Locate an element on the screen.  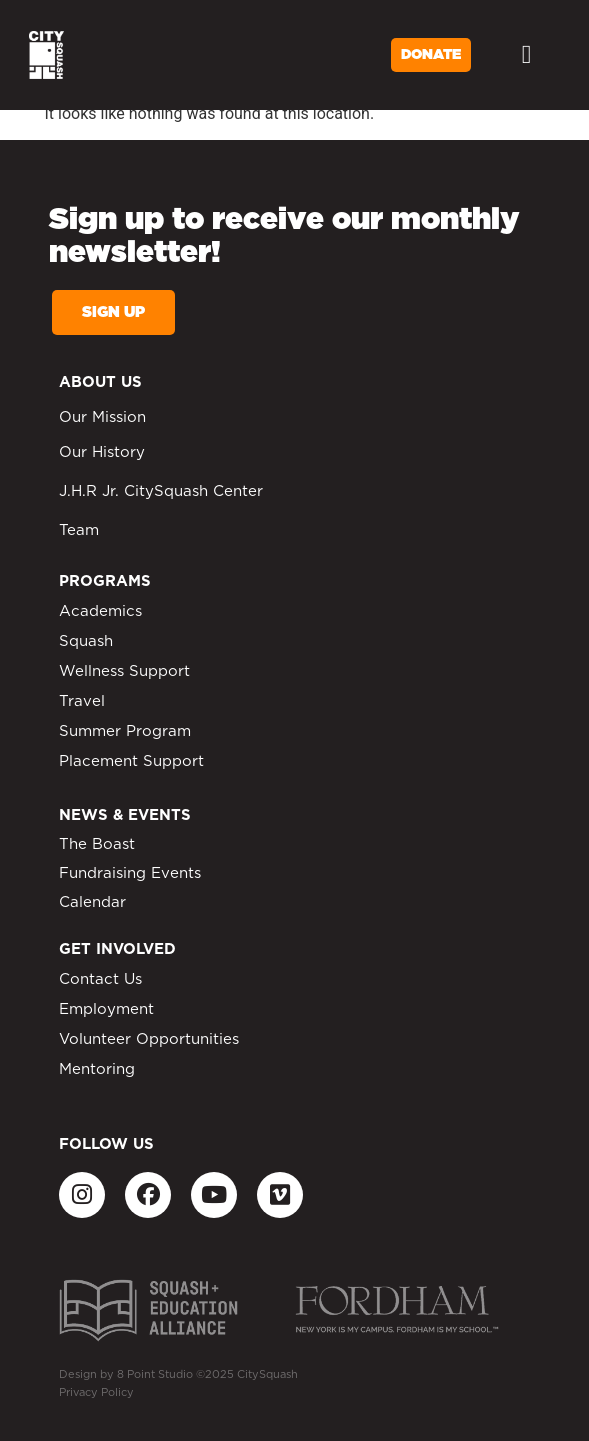
Employment is located at coordinates (106, 1009).